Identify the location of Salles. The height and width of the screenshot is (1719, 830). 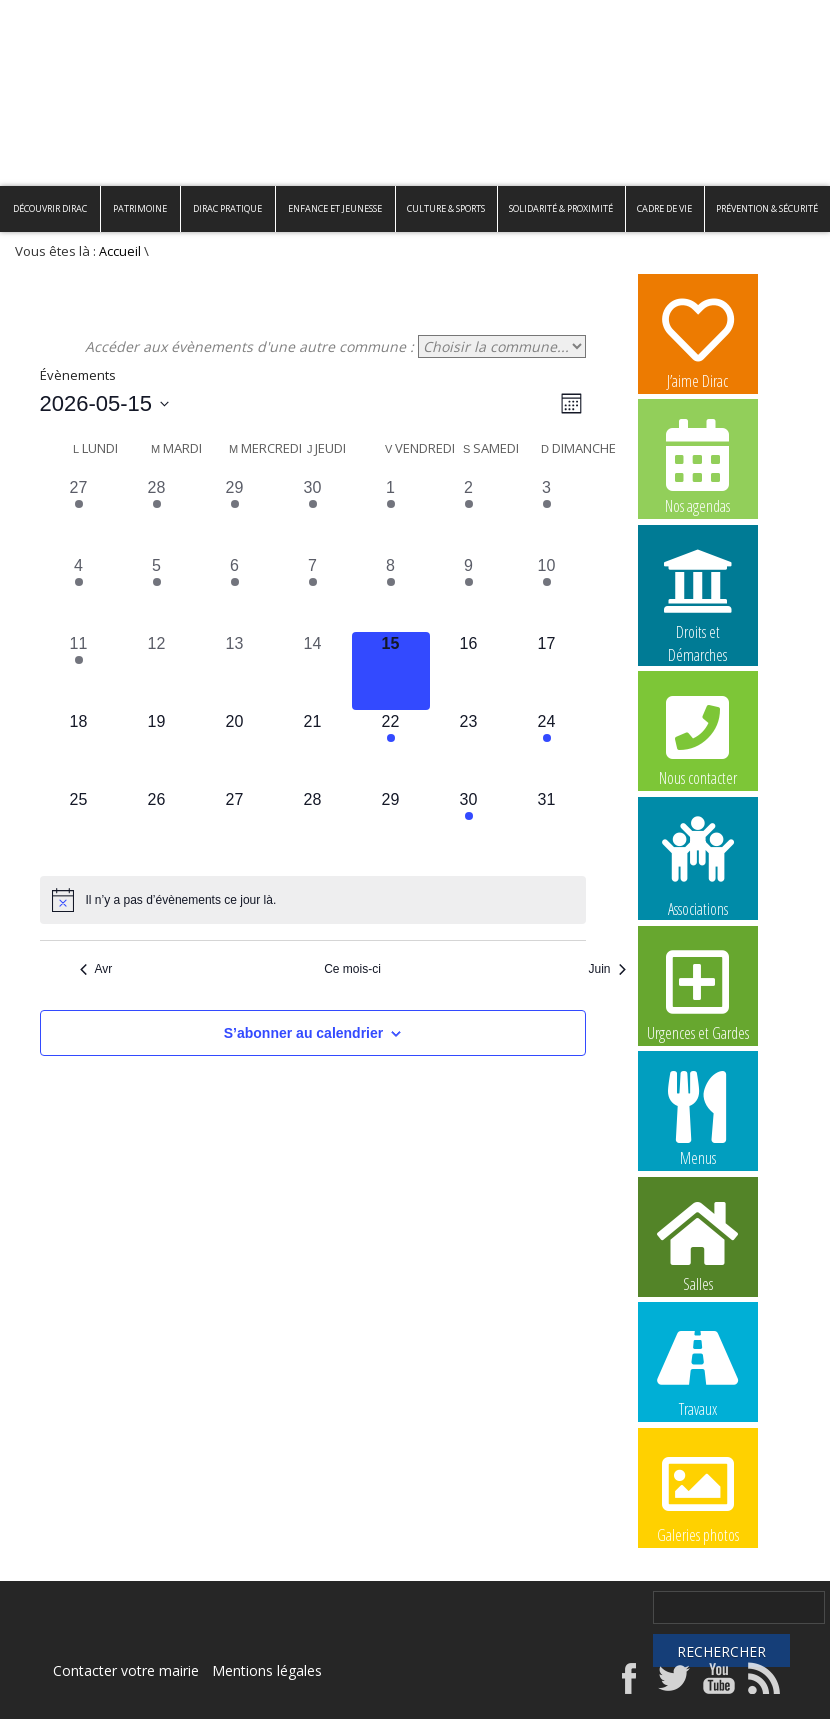
(698, 1244).